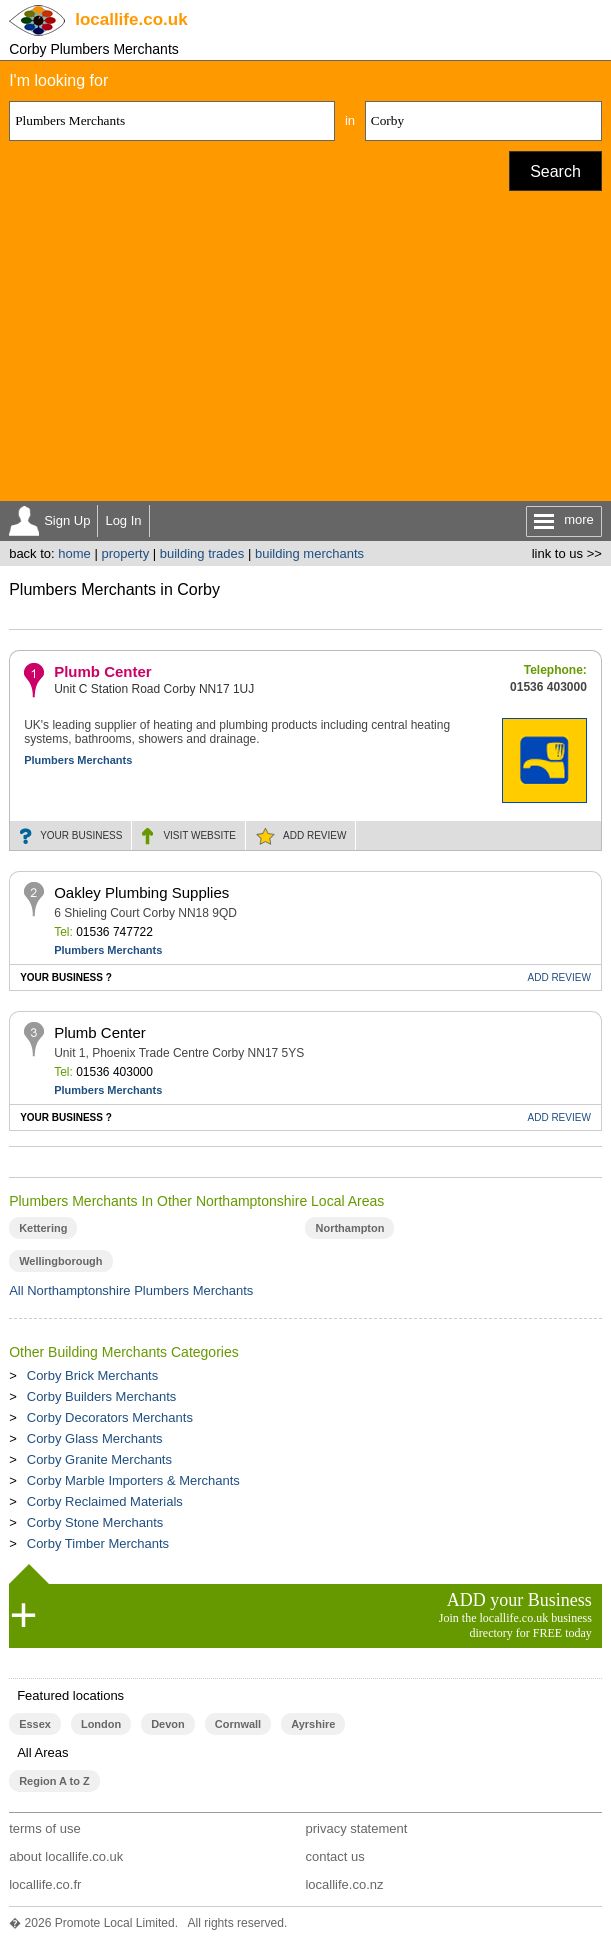 The width and height of the screenshot is (611, 1941). Describe the element at coordinates (35, 1724) in the screenshot. I see `Essex` at that location.